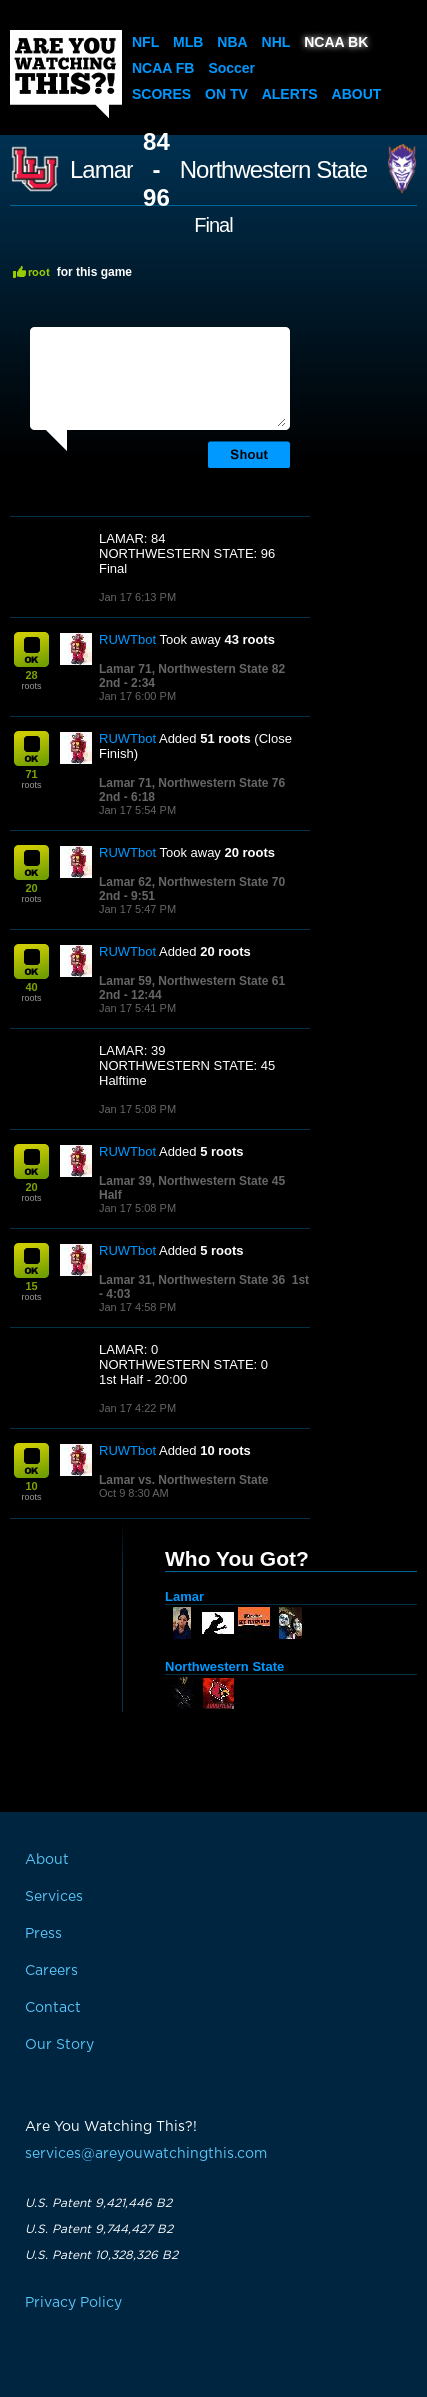 The width and height of the screenshot is (427, 2397). Describe the element at coordinates (226, 94) in the screenshot. I see `On TV` at that location.